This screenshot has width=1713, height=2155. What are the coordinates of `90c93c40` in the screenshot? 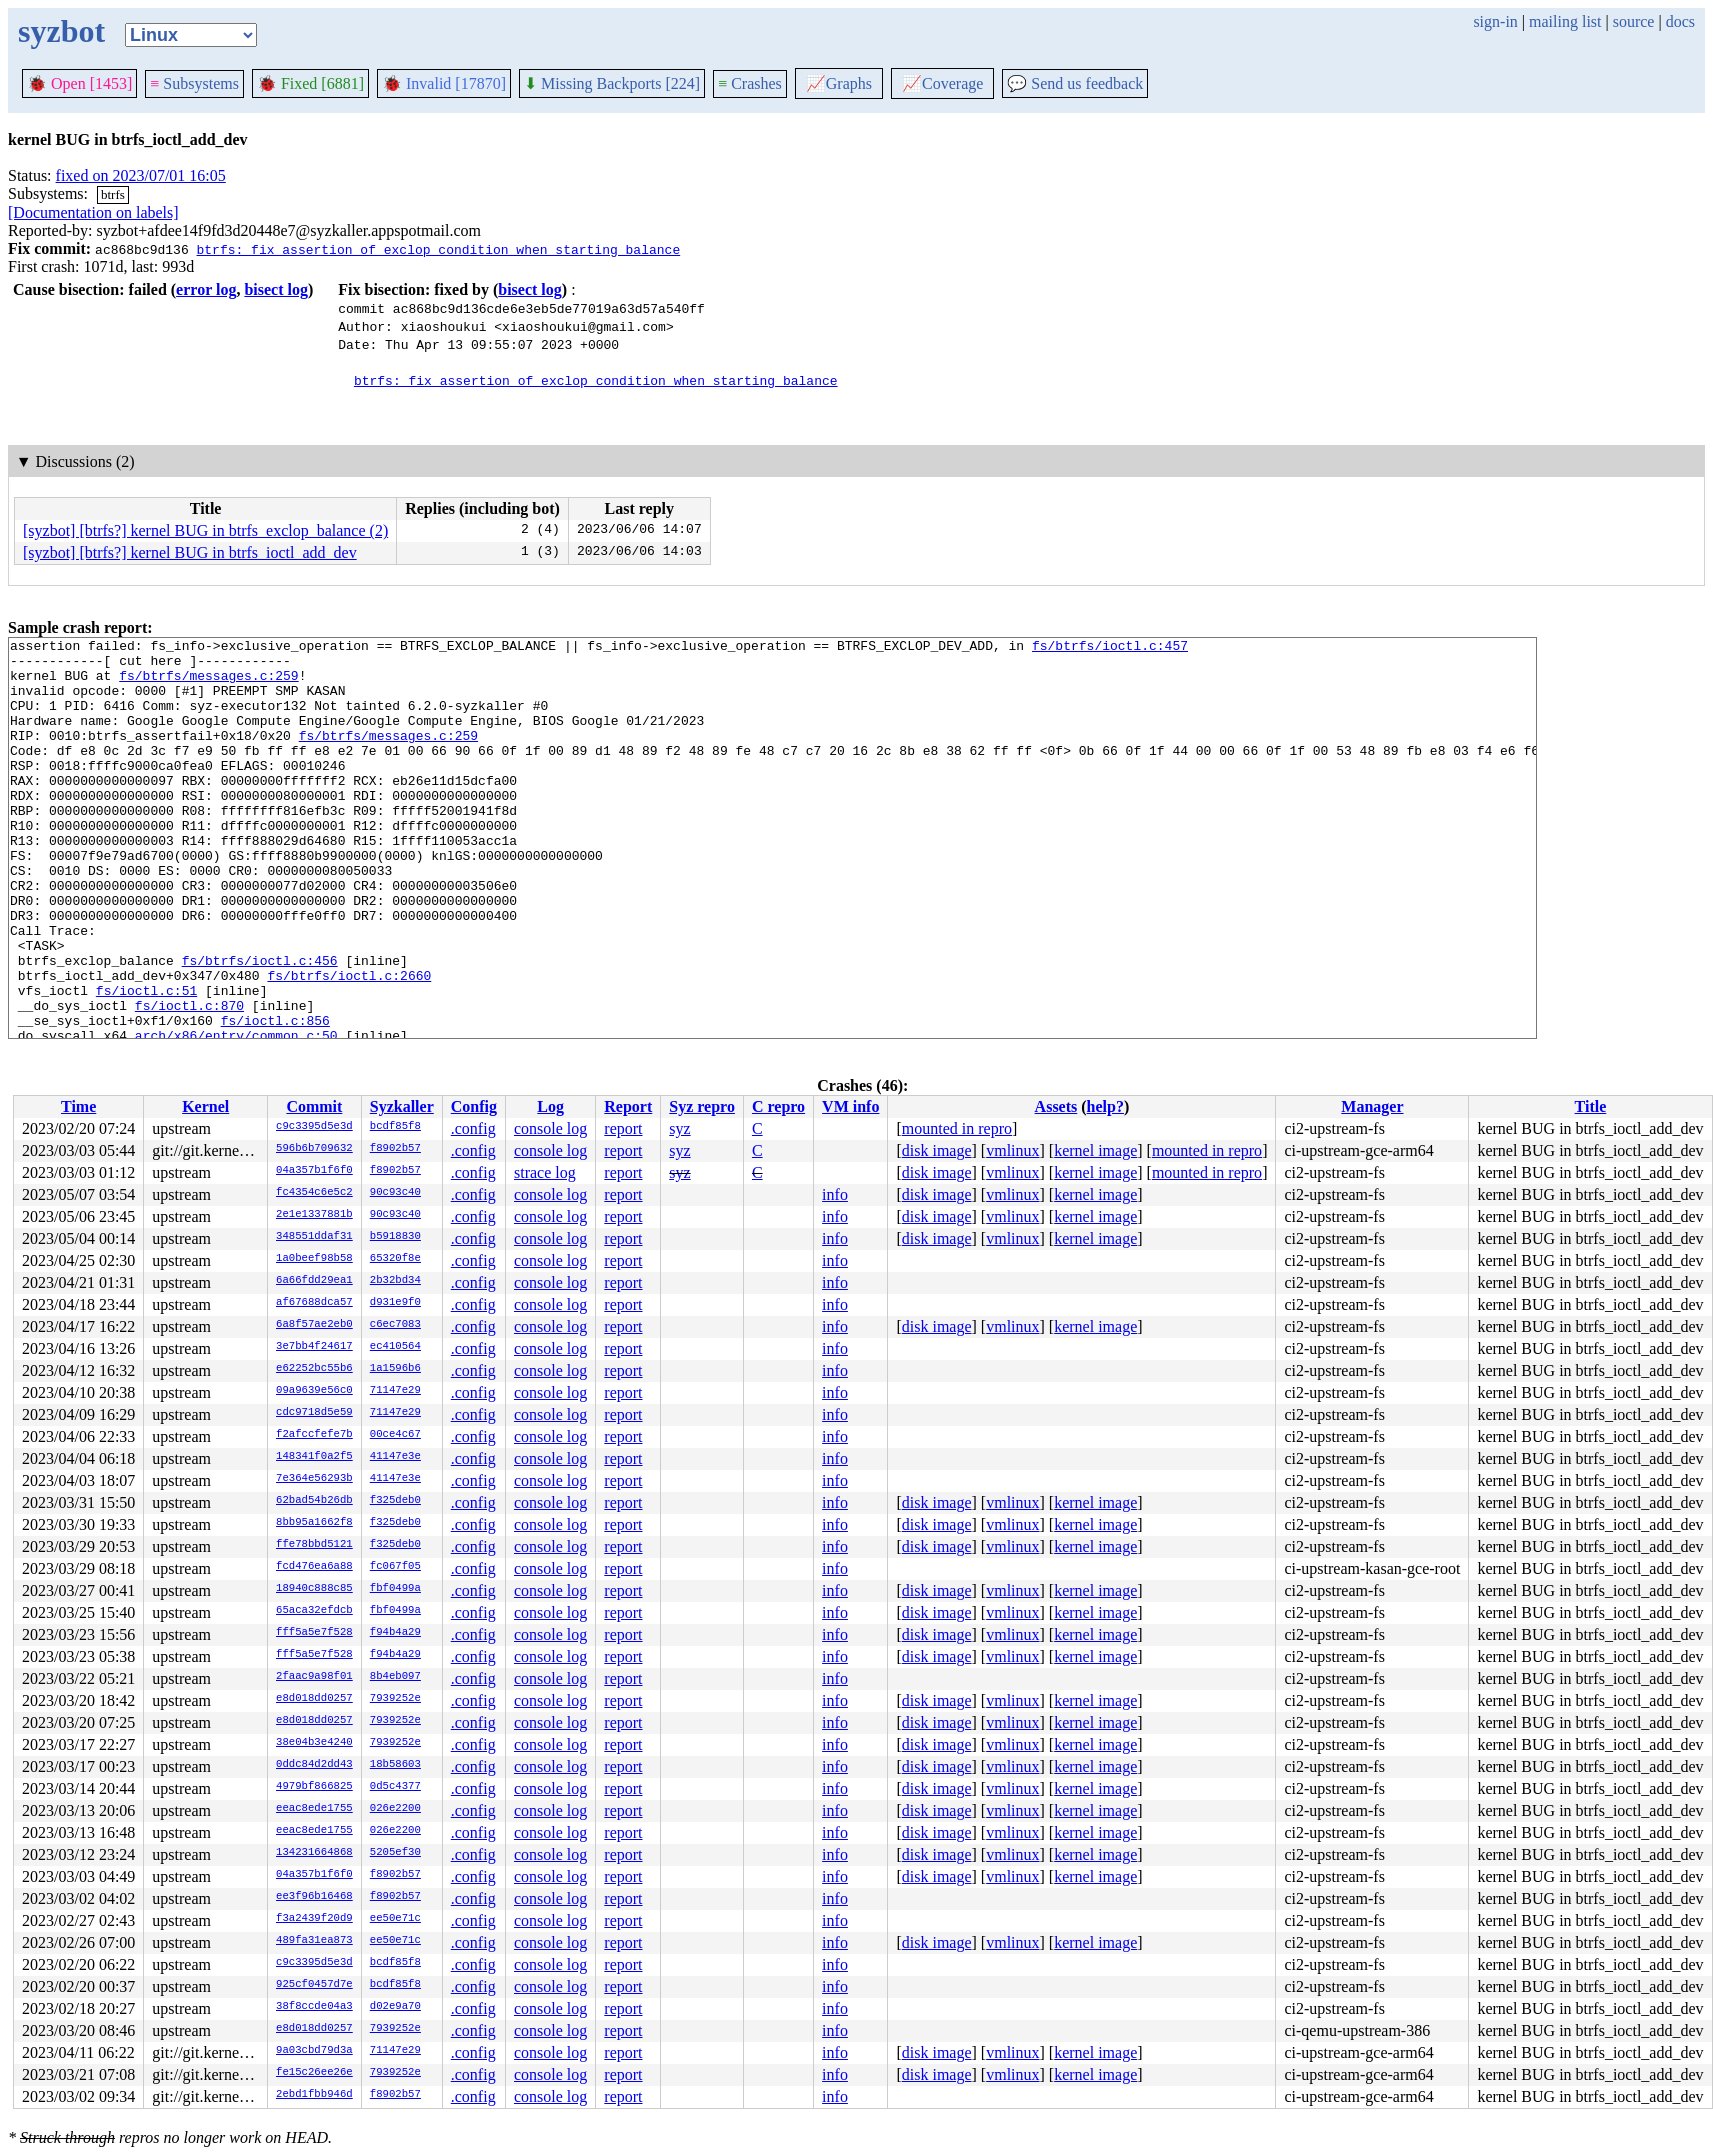 It's located at (395, 1193).